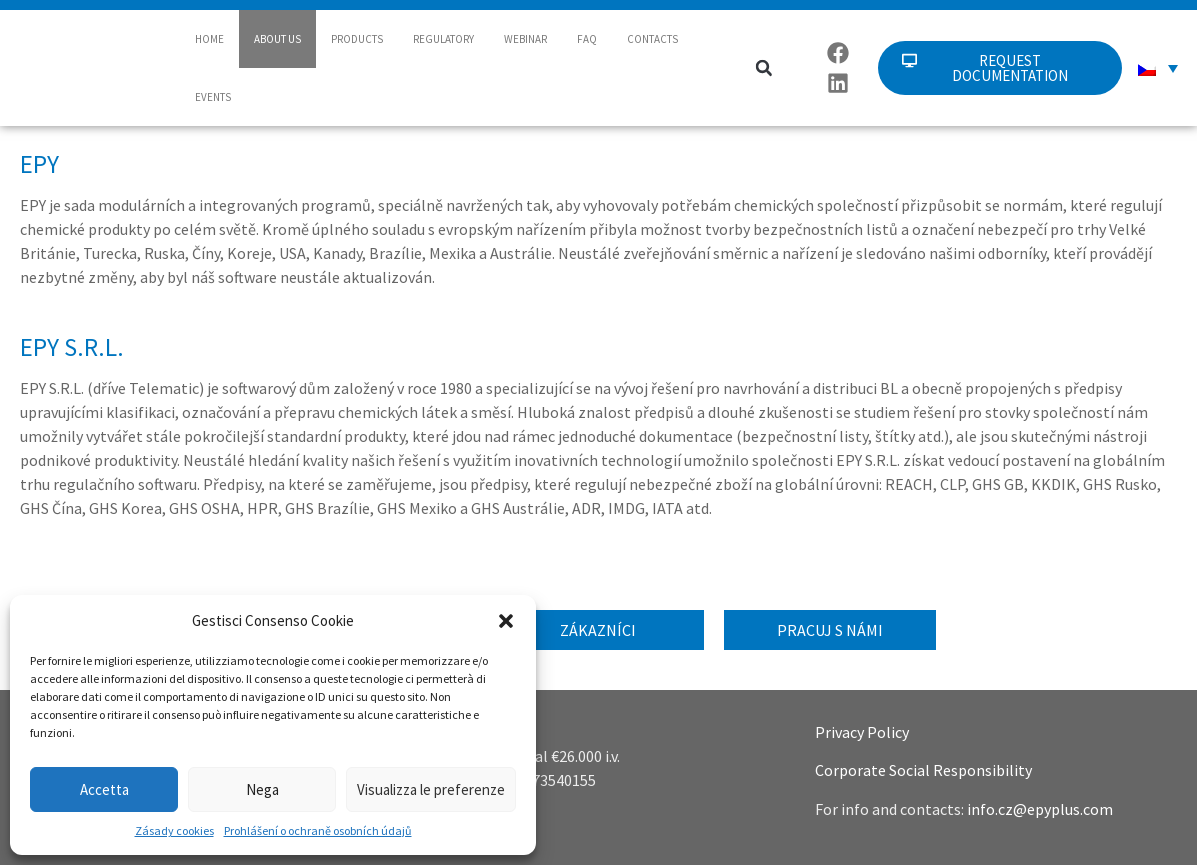  What do you see at coordinates (431, 789) in the screenshot?
I see `Visualizza le preferenze` at bounding box center [431, 789].